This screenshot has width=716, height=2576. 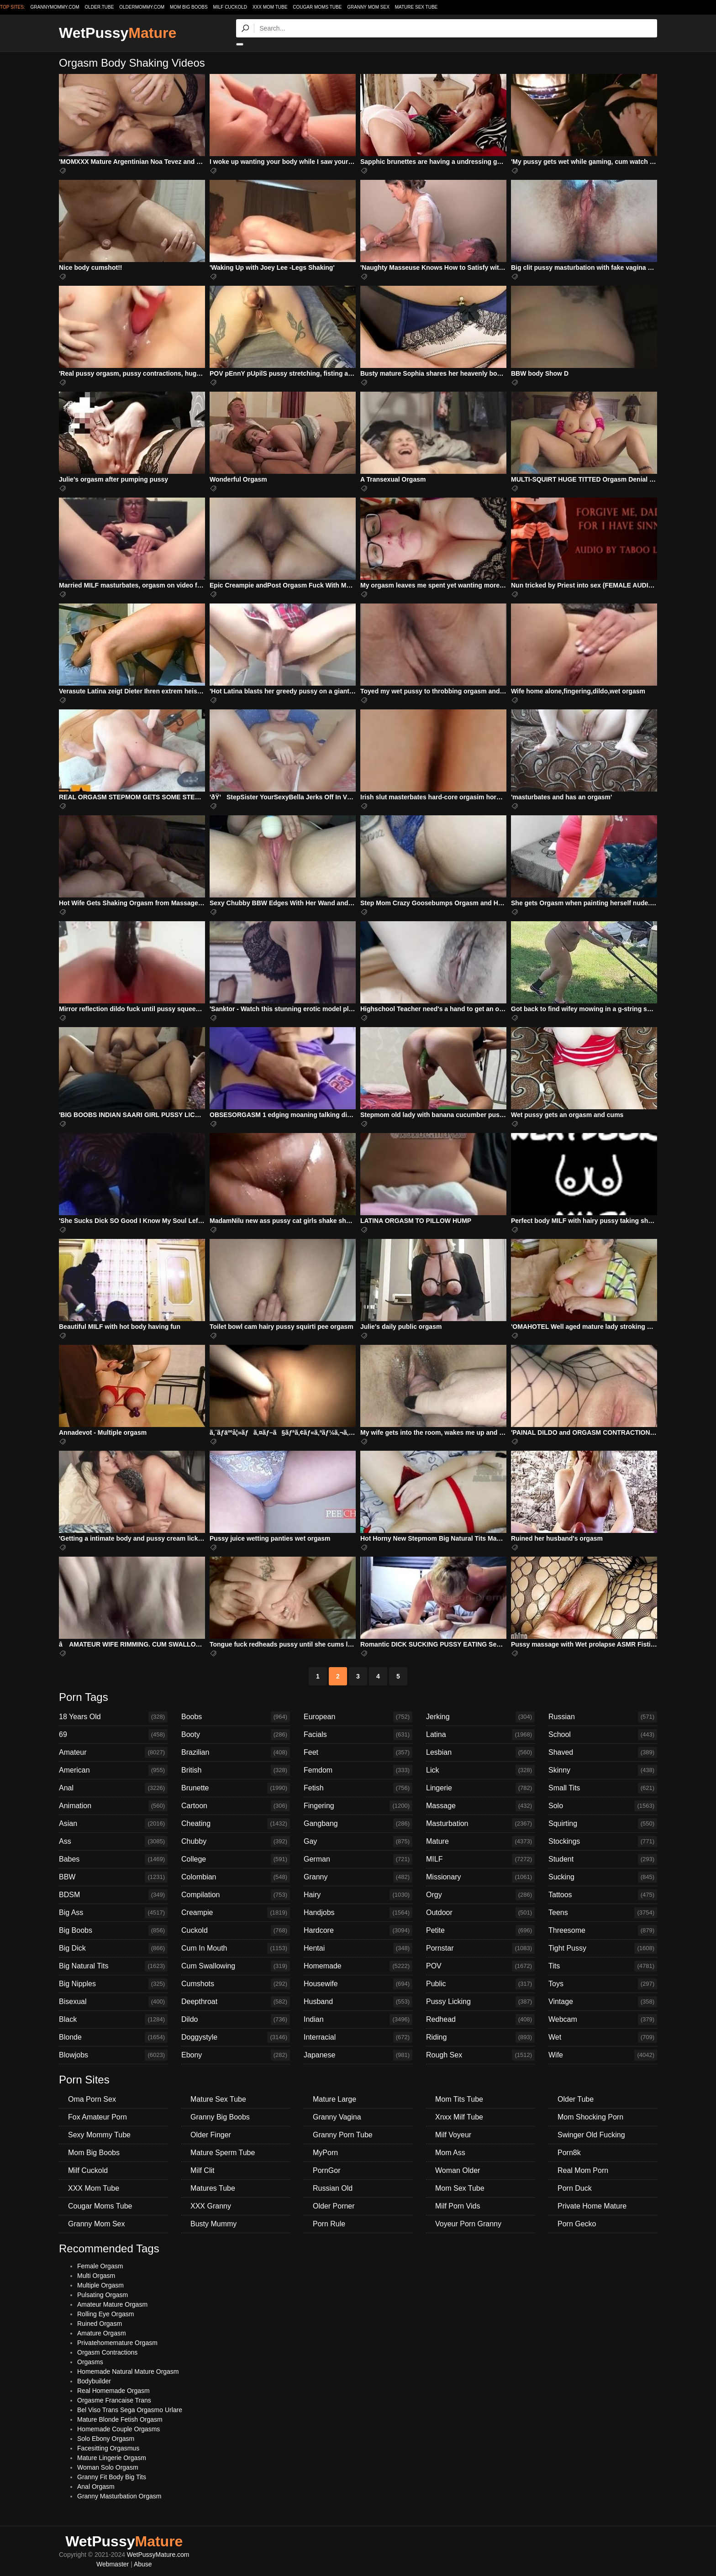 I want to click on Cougar Moms Tube, so click(x=317, y=7).